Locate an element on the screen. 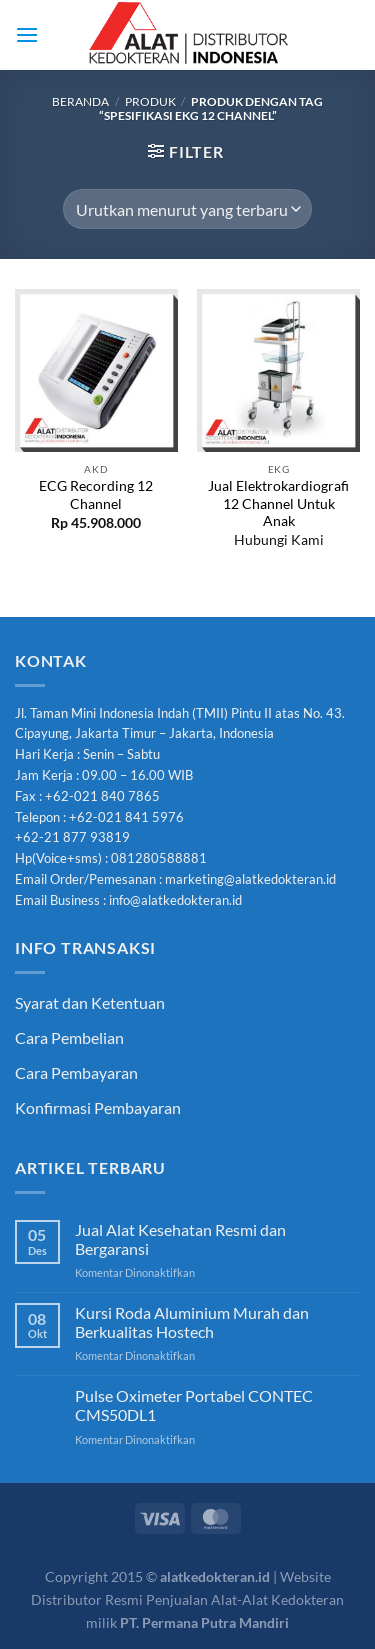 The image size is (375, 1649). ECG Recording 12 Channel is located at coordinates (96, 495).